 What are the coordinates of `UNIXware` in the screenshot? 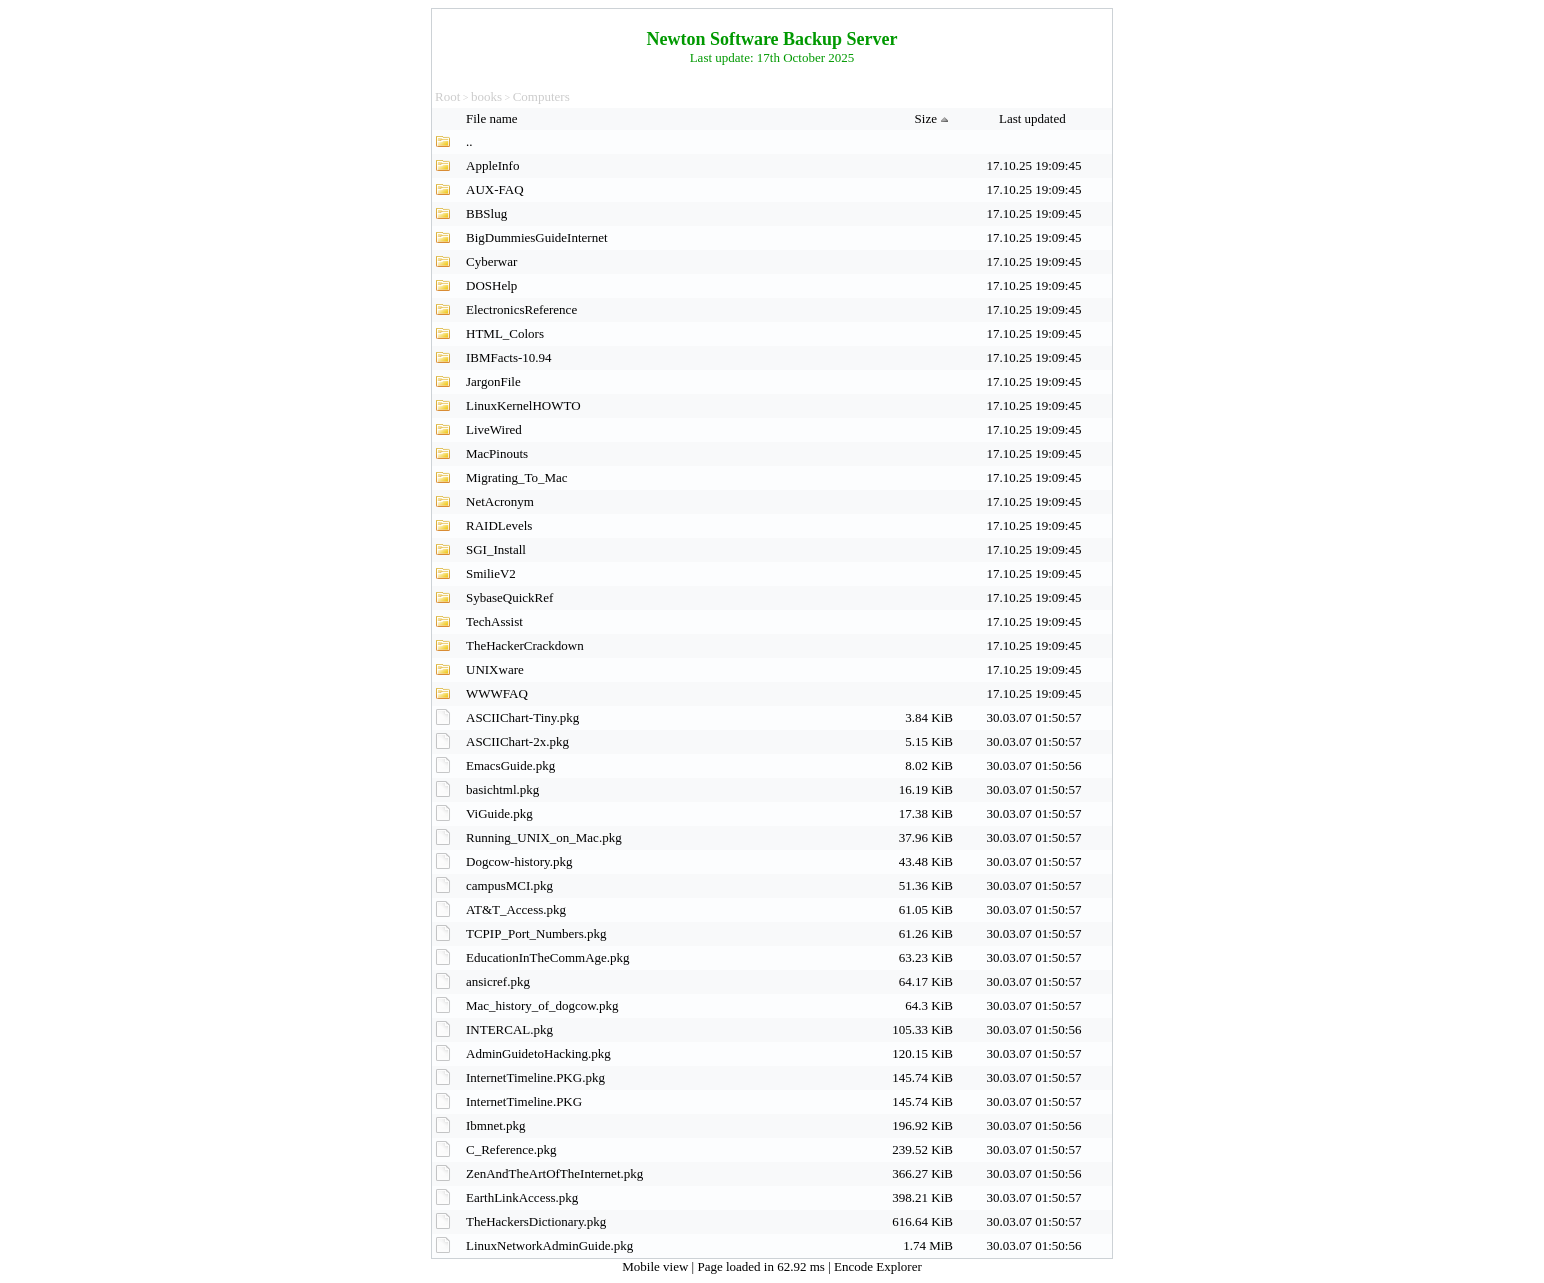 It's located at (495, 669).